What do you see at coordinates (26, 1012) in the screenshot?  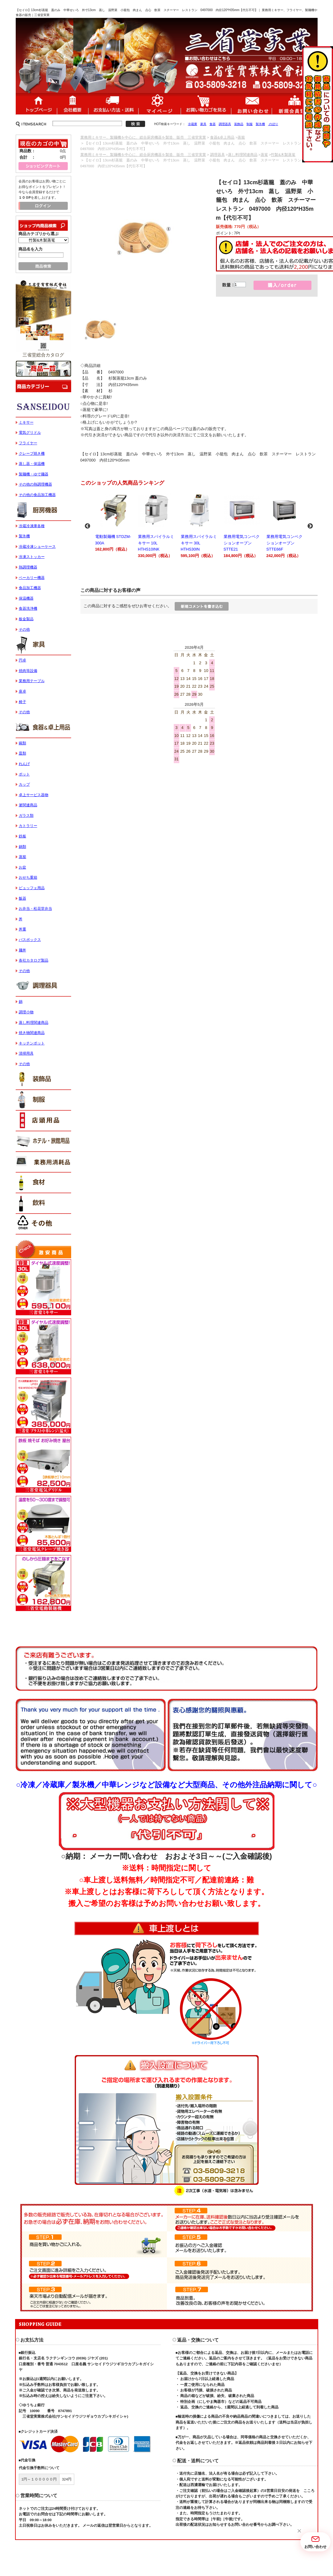 I see `調理小物` at bounding box center [26, 1012].